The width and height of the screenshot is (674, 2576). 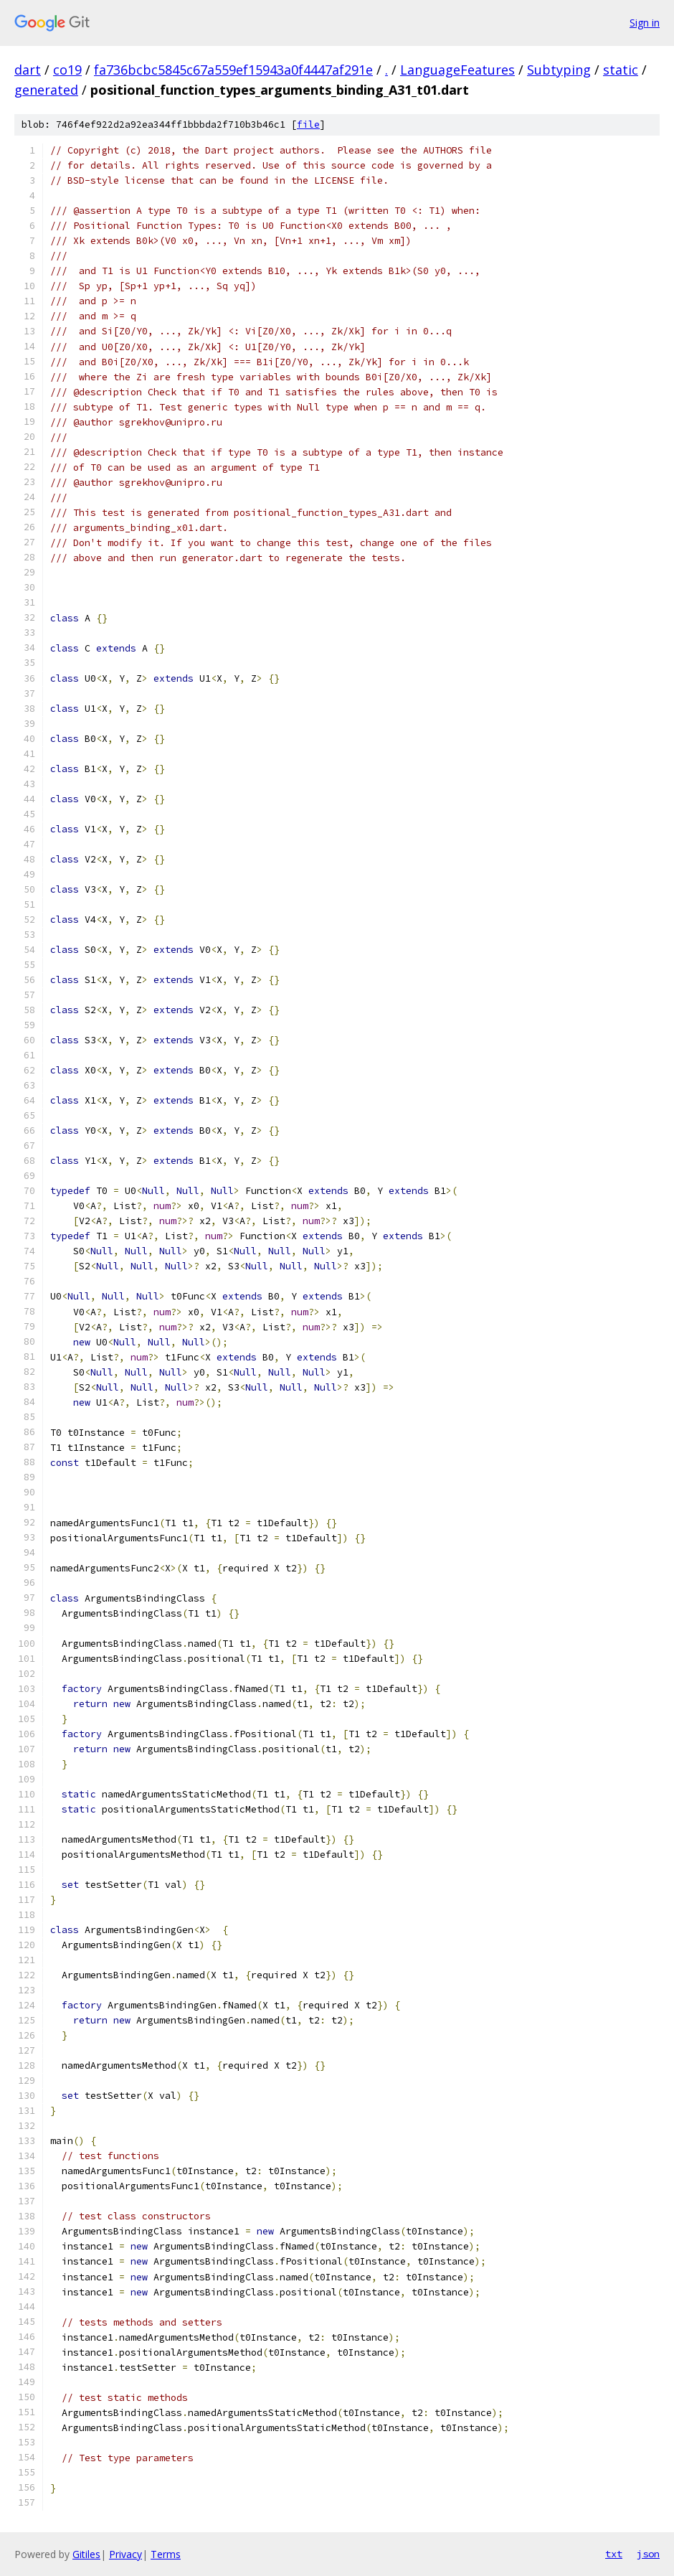 What do you see at coordinates (86, 2554) in the screenshot?
I see `Gitiles` at bounding box center [86, 2554].